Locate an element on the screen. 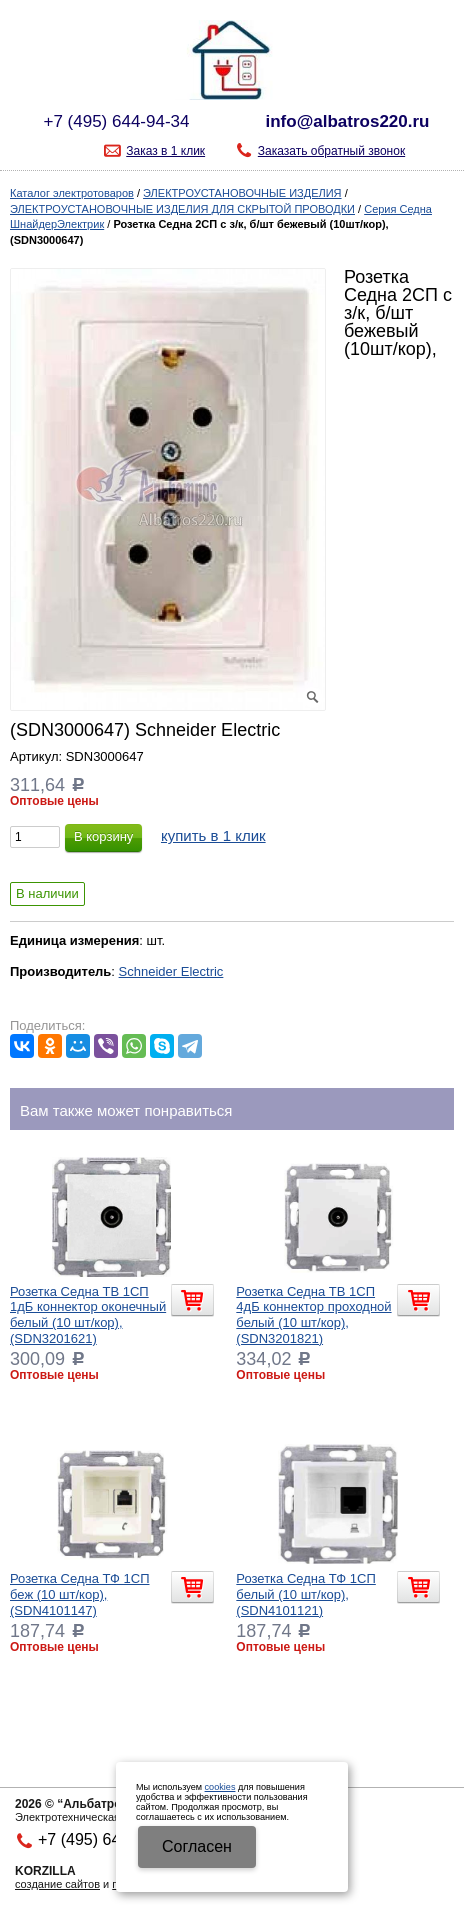  В корзину is located at coordinates (103, 836).